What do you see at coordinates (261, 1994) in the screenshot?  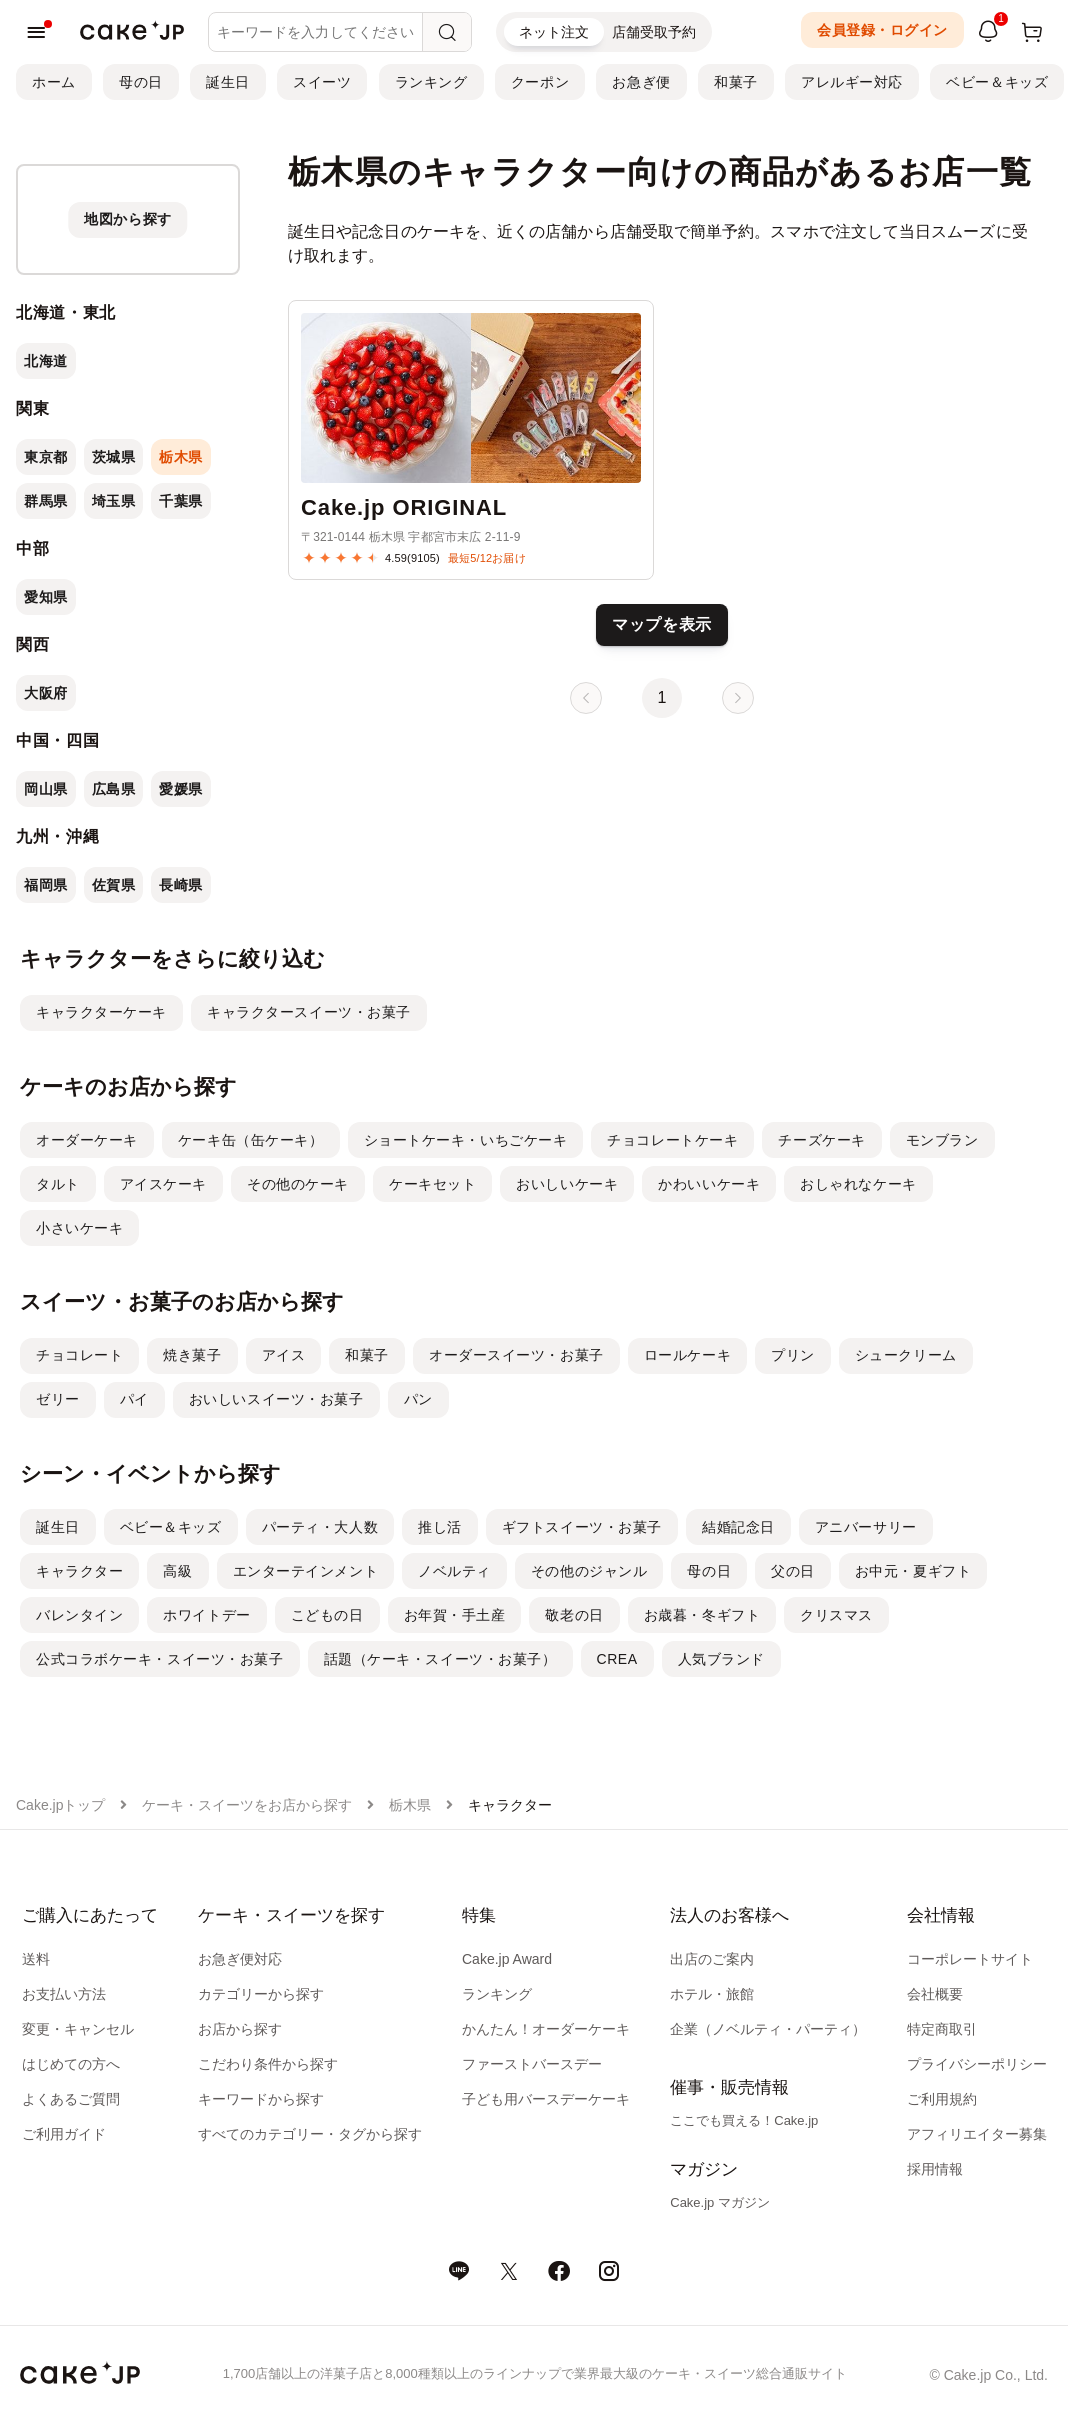 I see `カテゴリーから探す` at bounding box center [261, 1994].